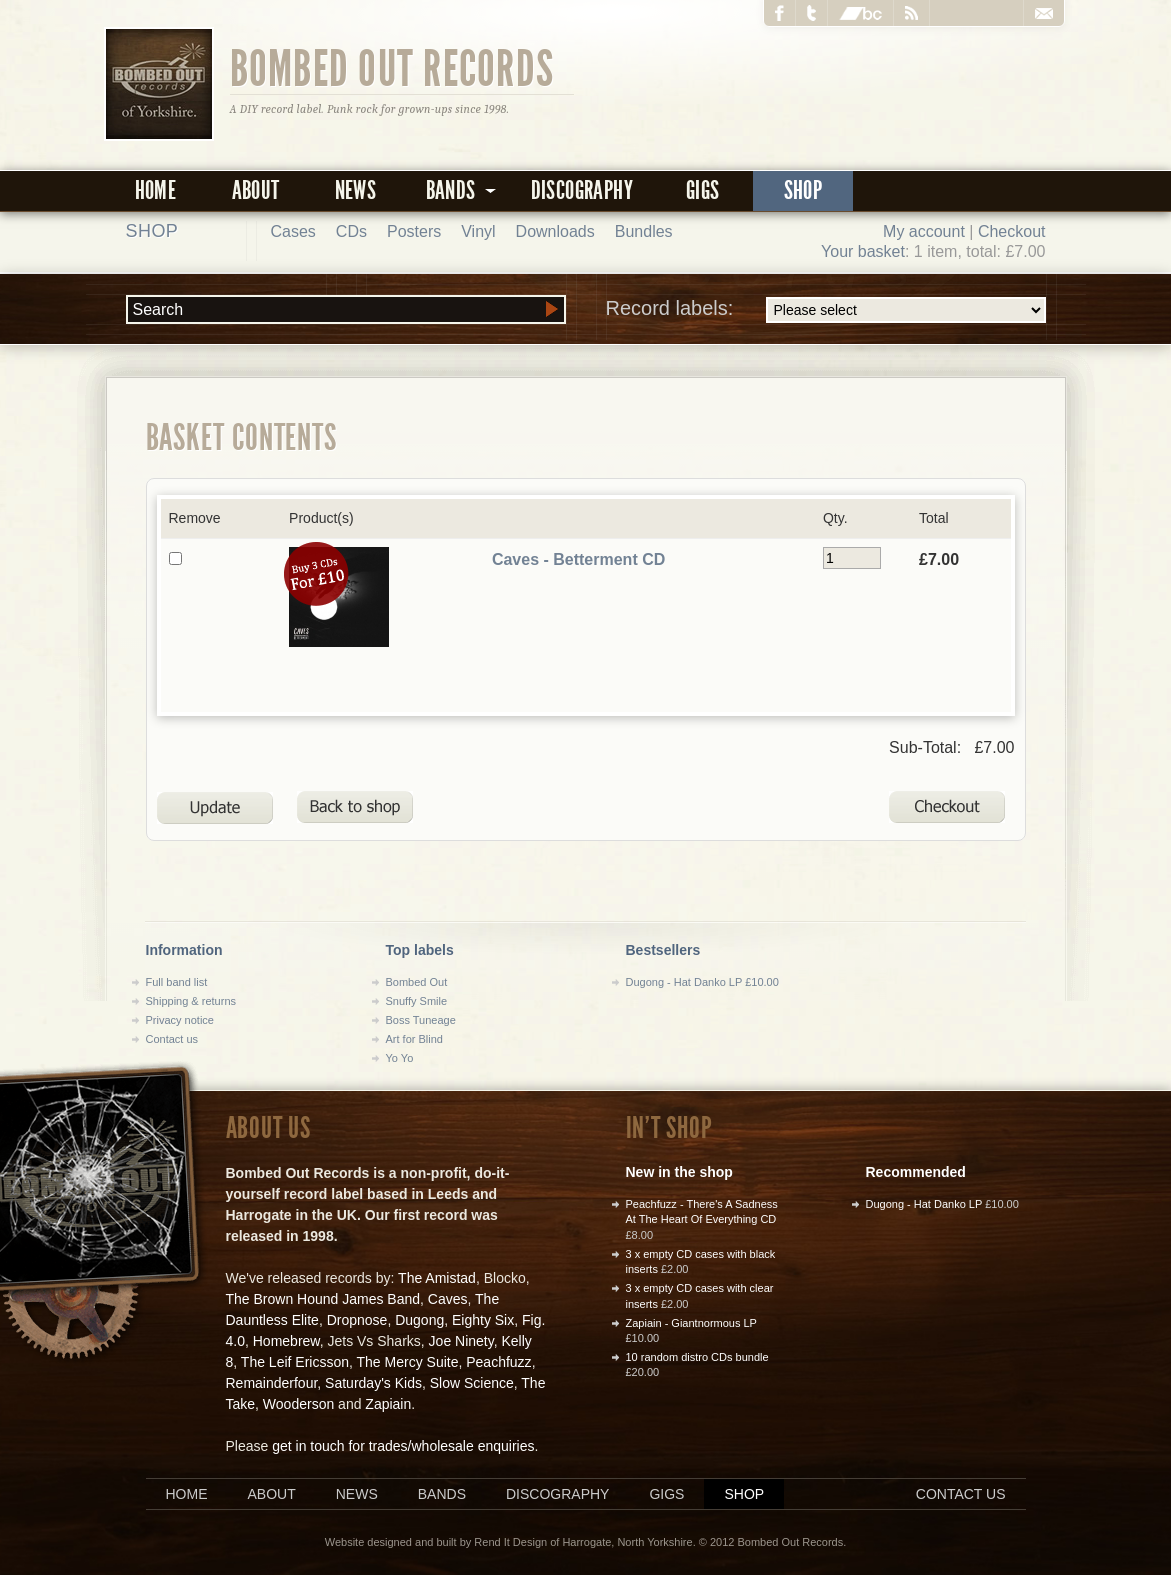  What do you see at coordinates (863, 251) in the screenshot?
I see `Your basket` at bounding box center [863, 251].